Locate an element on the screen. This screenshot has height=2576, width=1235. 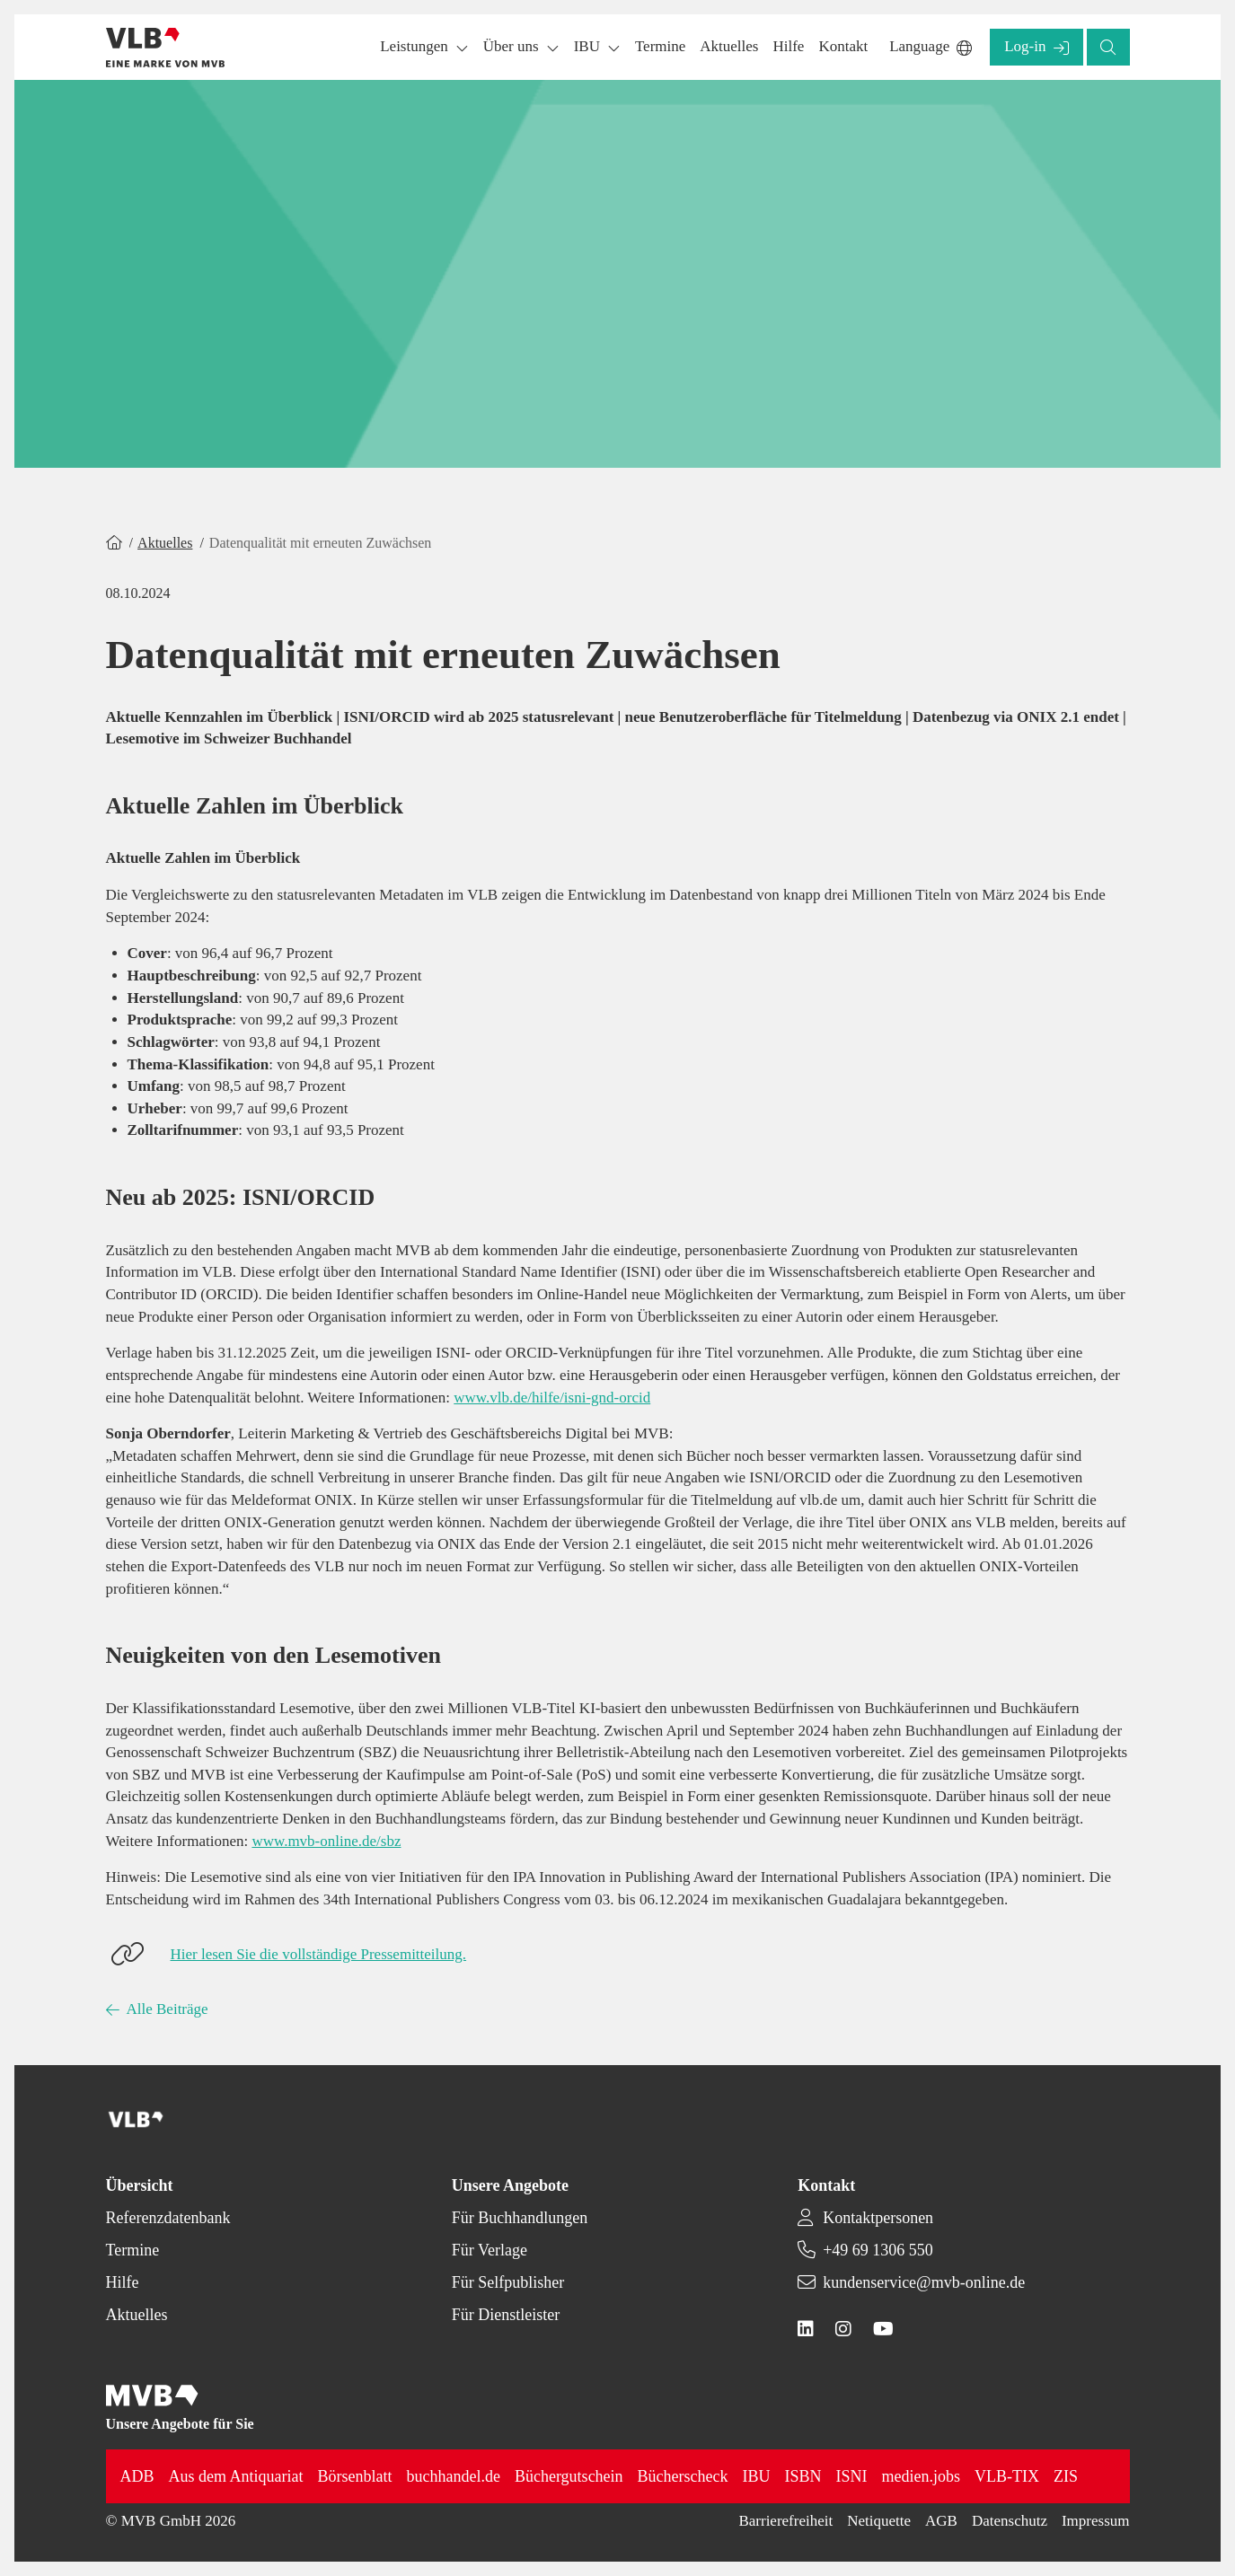
Aus dem Antiquariat is located at coordinates (236, 2476).